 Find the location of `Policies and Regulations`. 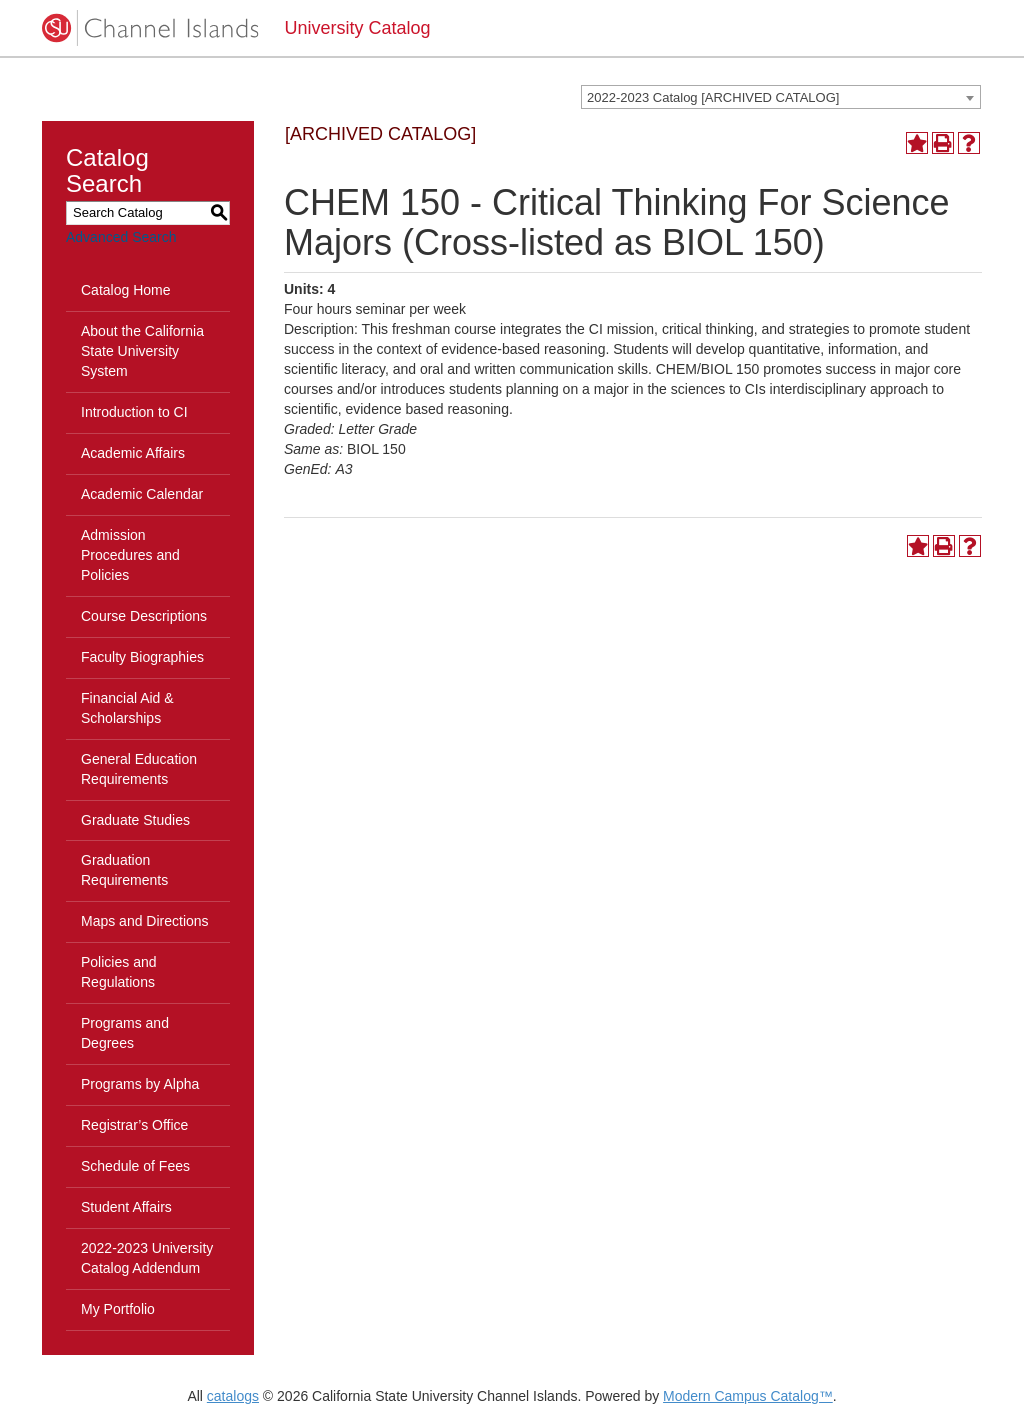

Policies and Regulations is located at coordinates (119, 972).